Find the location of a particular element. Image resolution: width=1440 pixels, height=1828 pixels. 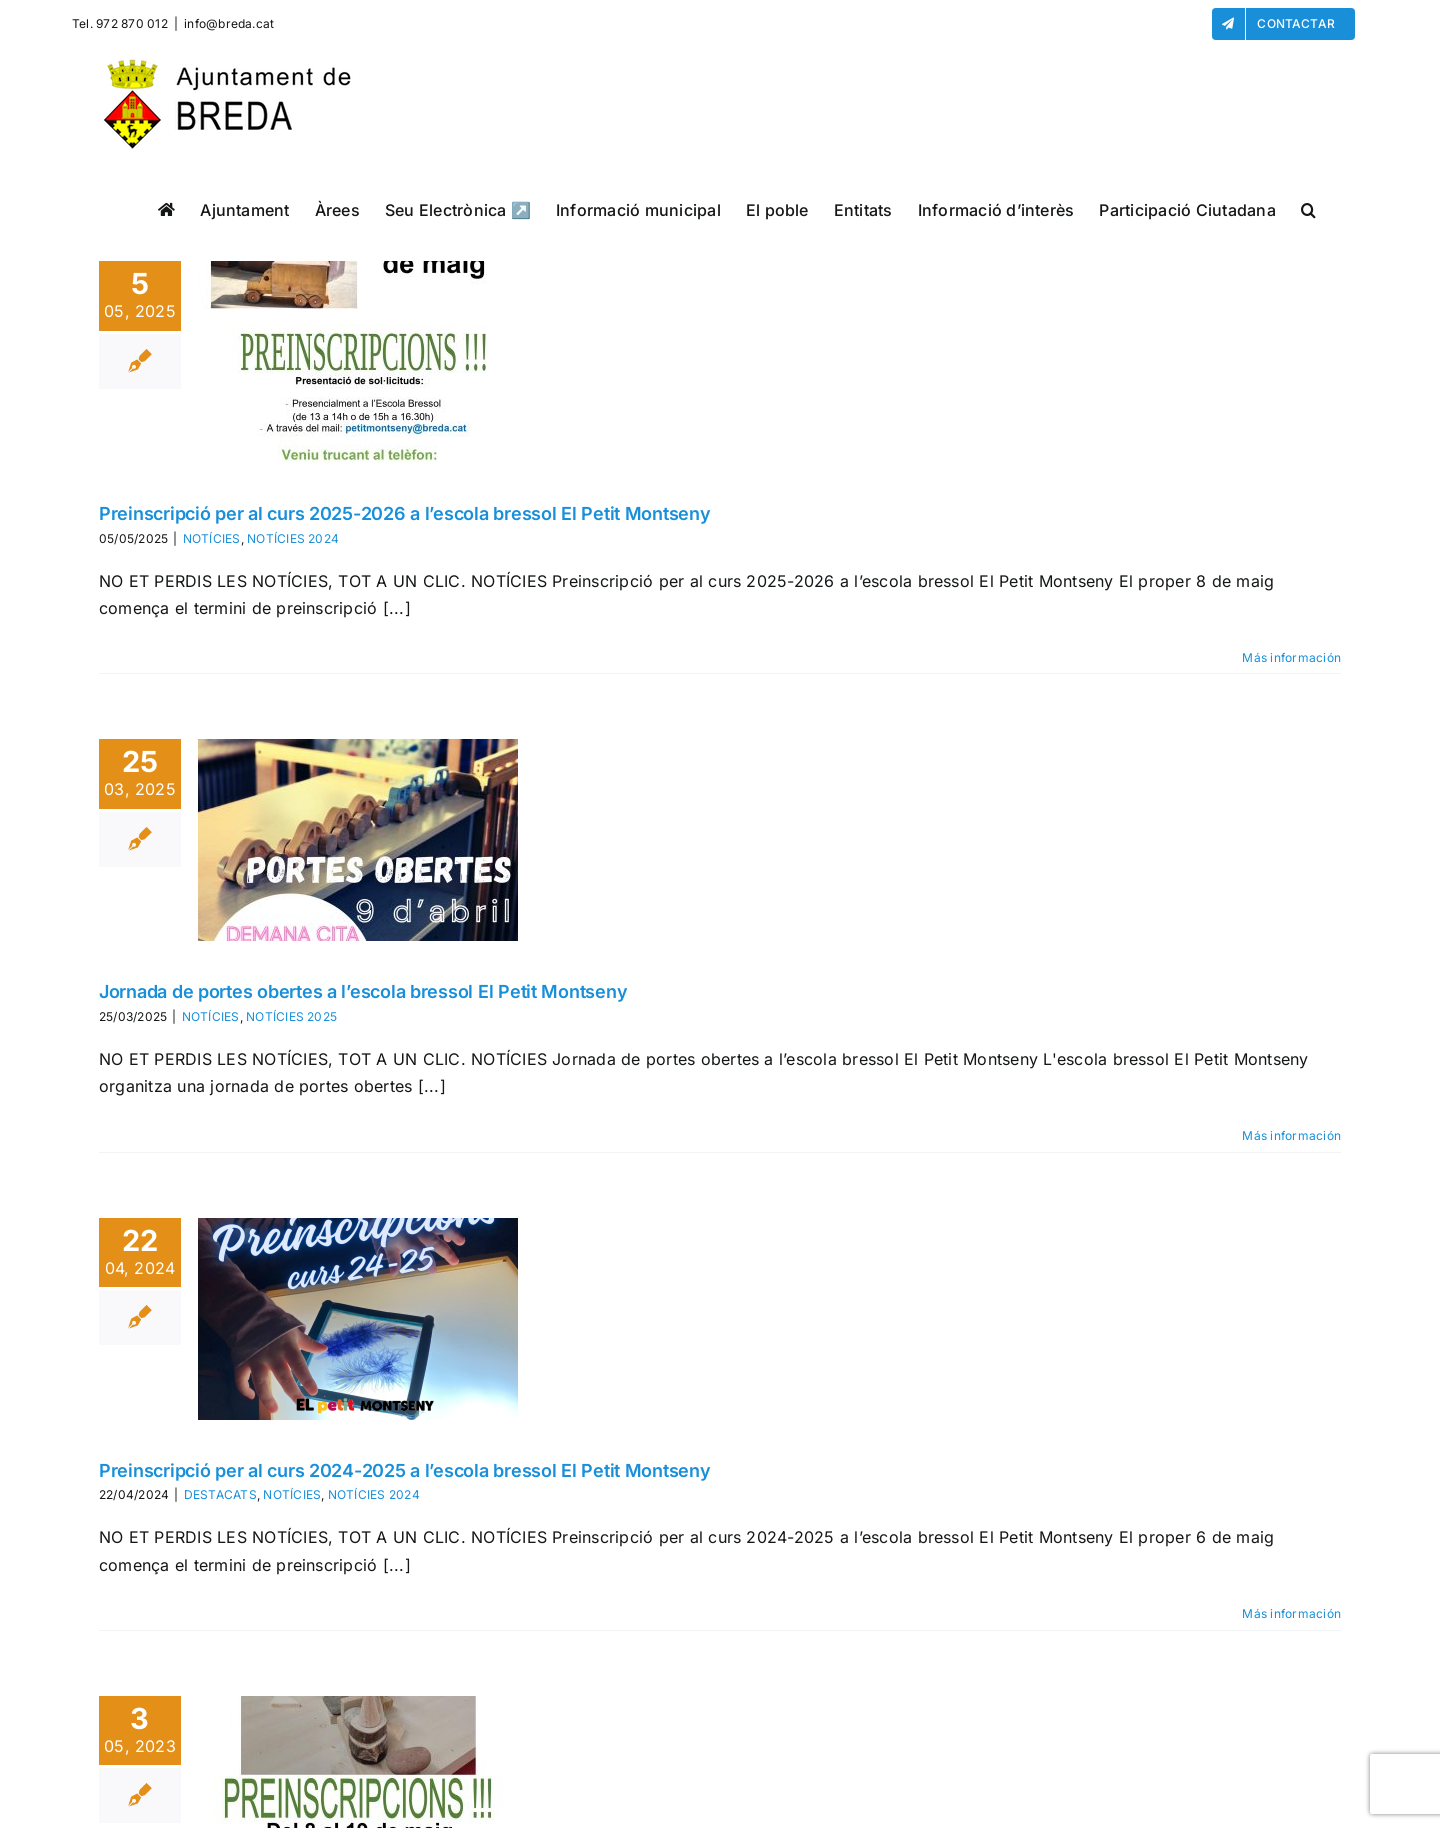

Jornada de portes obertes a l’escola bressol El Petit Montseny is located at coordinates (363, 991).